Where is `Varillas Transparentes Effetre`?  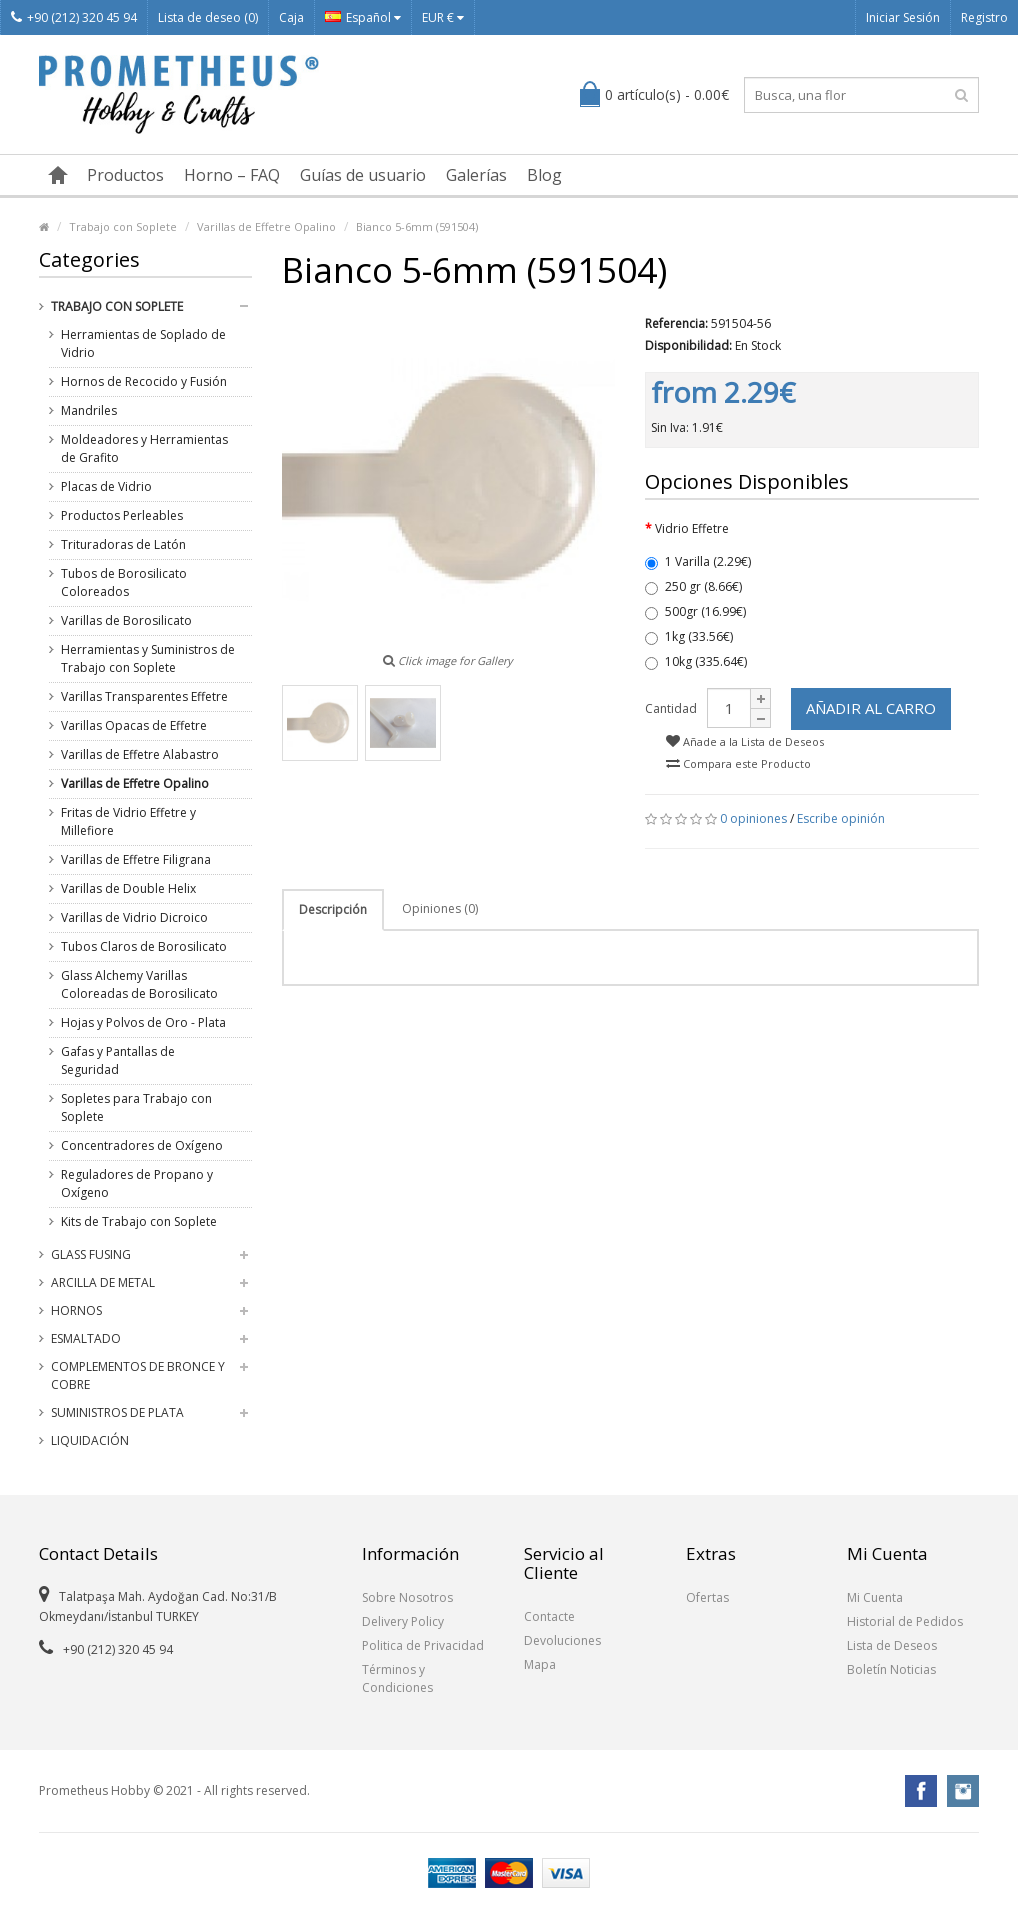 Varillas Transparentes Effetre is located at coordinates (144, 696).